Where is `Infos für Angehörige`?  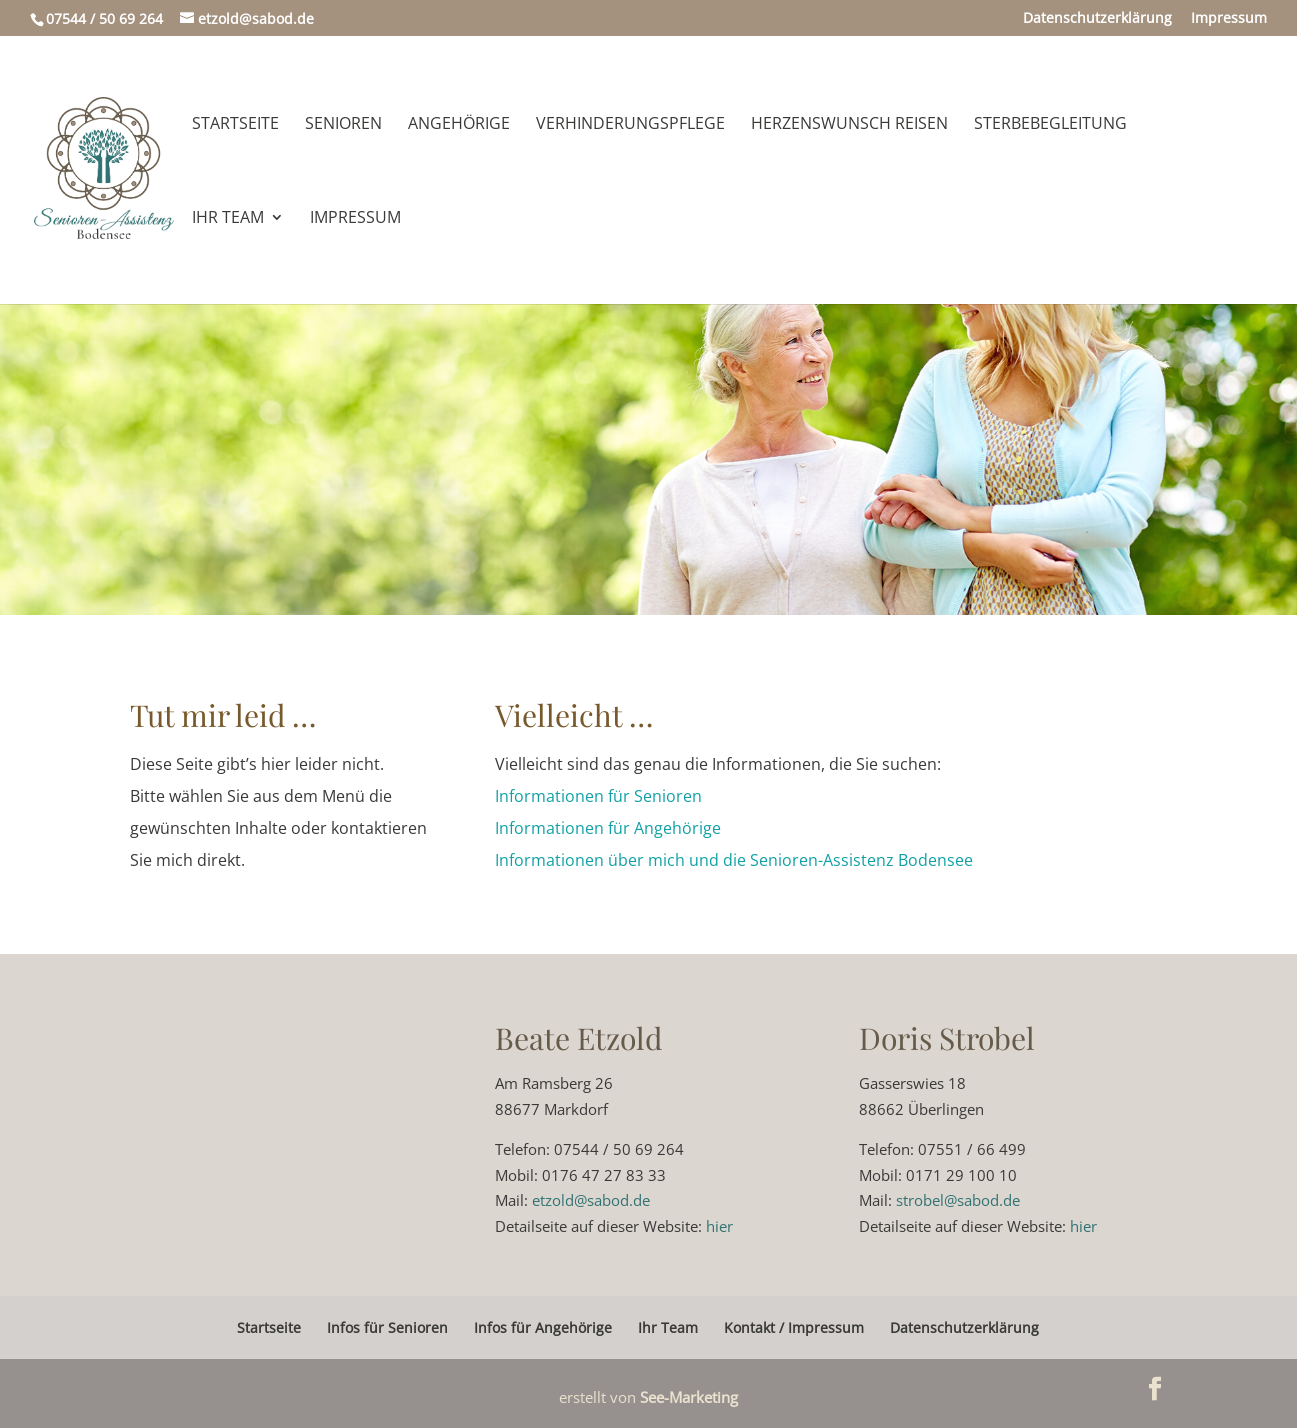
Infos für Angehörige is located at coordinates (543, 1327).